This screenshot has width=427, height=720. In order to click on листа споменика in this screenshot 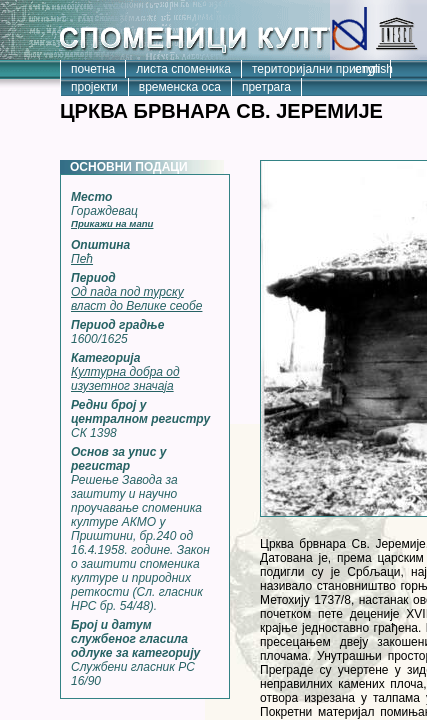, I will do `click(183, 69)`.